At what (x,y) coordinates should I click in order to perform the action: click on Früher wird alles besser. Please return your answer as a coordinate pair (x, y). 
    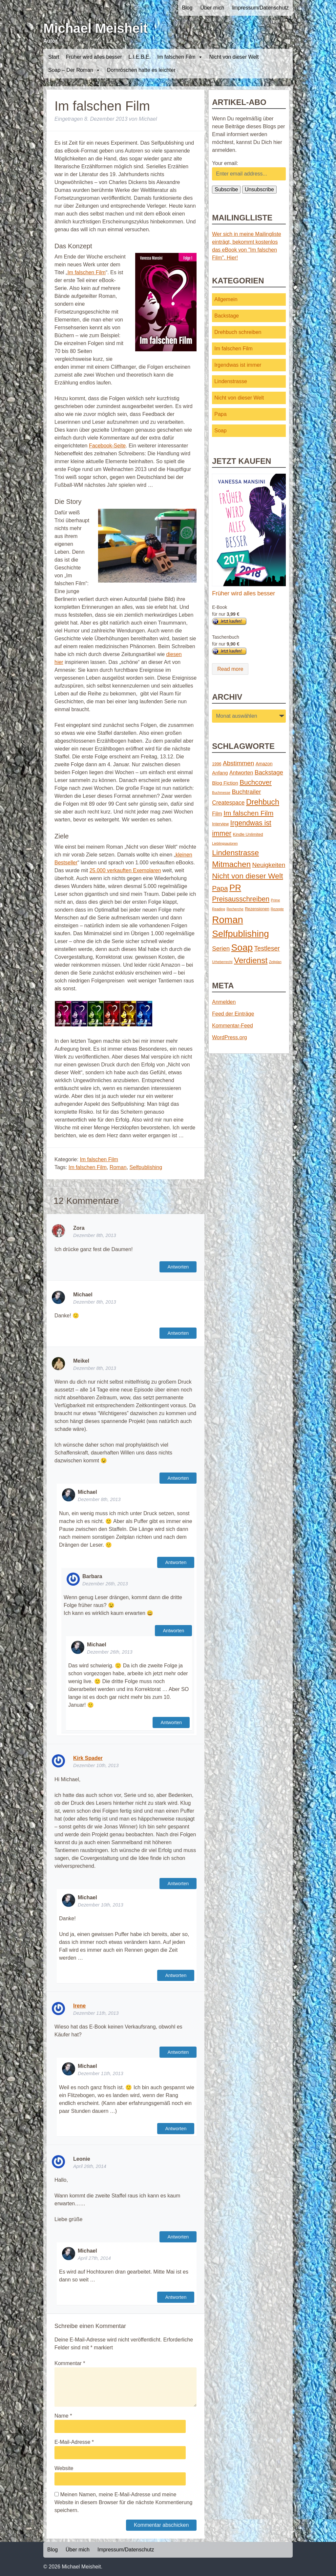
    Looking at the image, I should click on (94, 57).